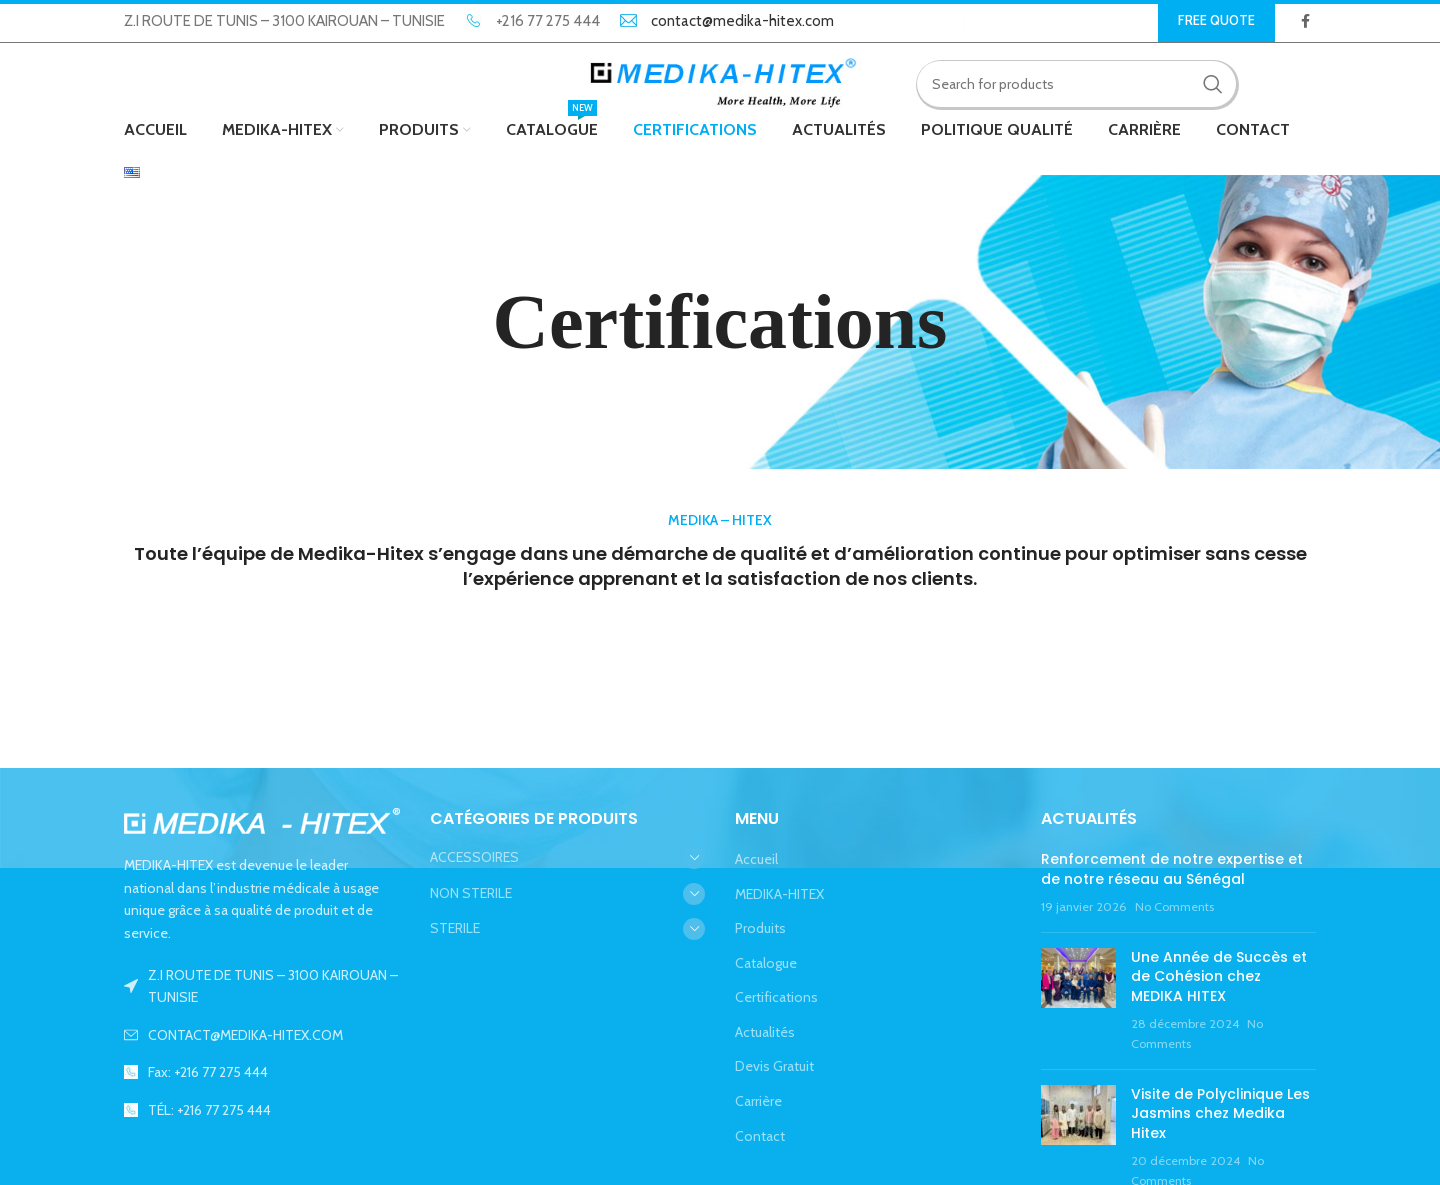 The height and width of the screenshot is (1185, 1440). Describe the element at coordinates (1078, 1003) in the screenshot. I see `[Post thumbnail]` at that location.